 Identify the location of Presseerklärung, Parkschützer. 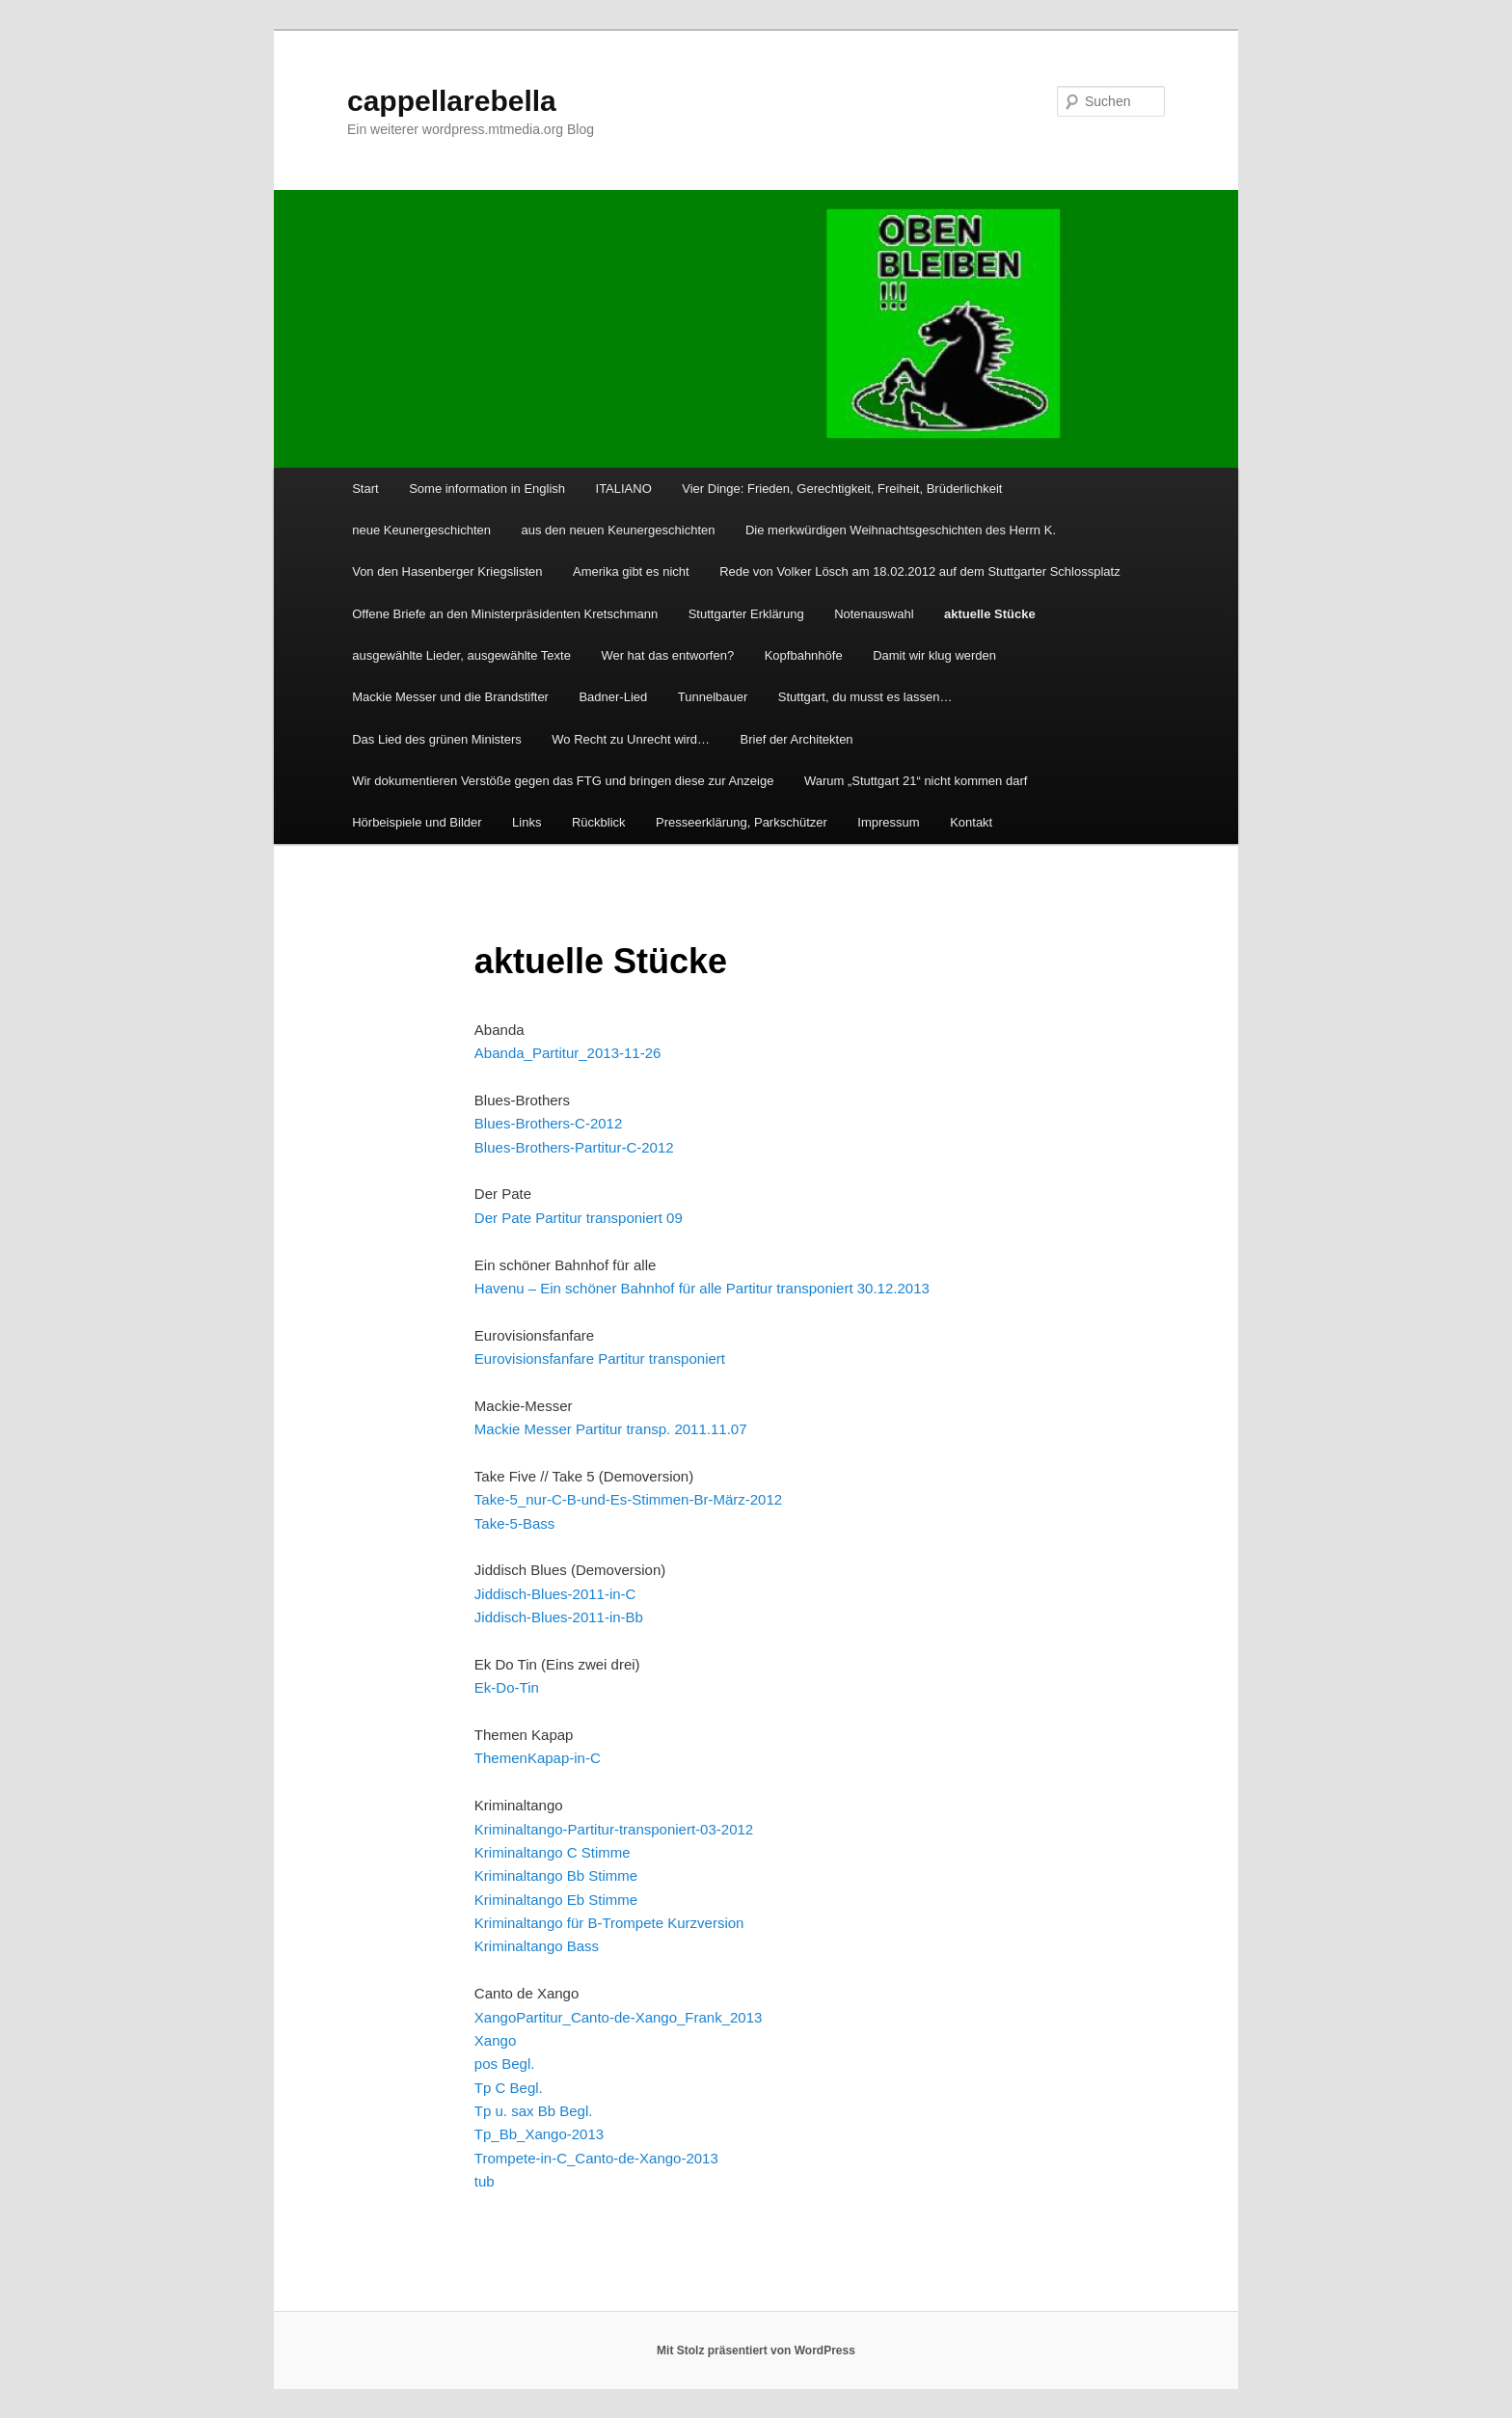
(741, 822).